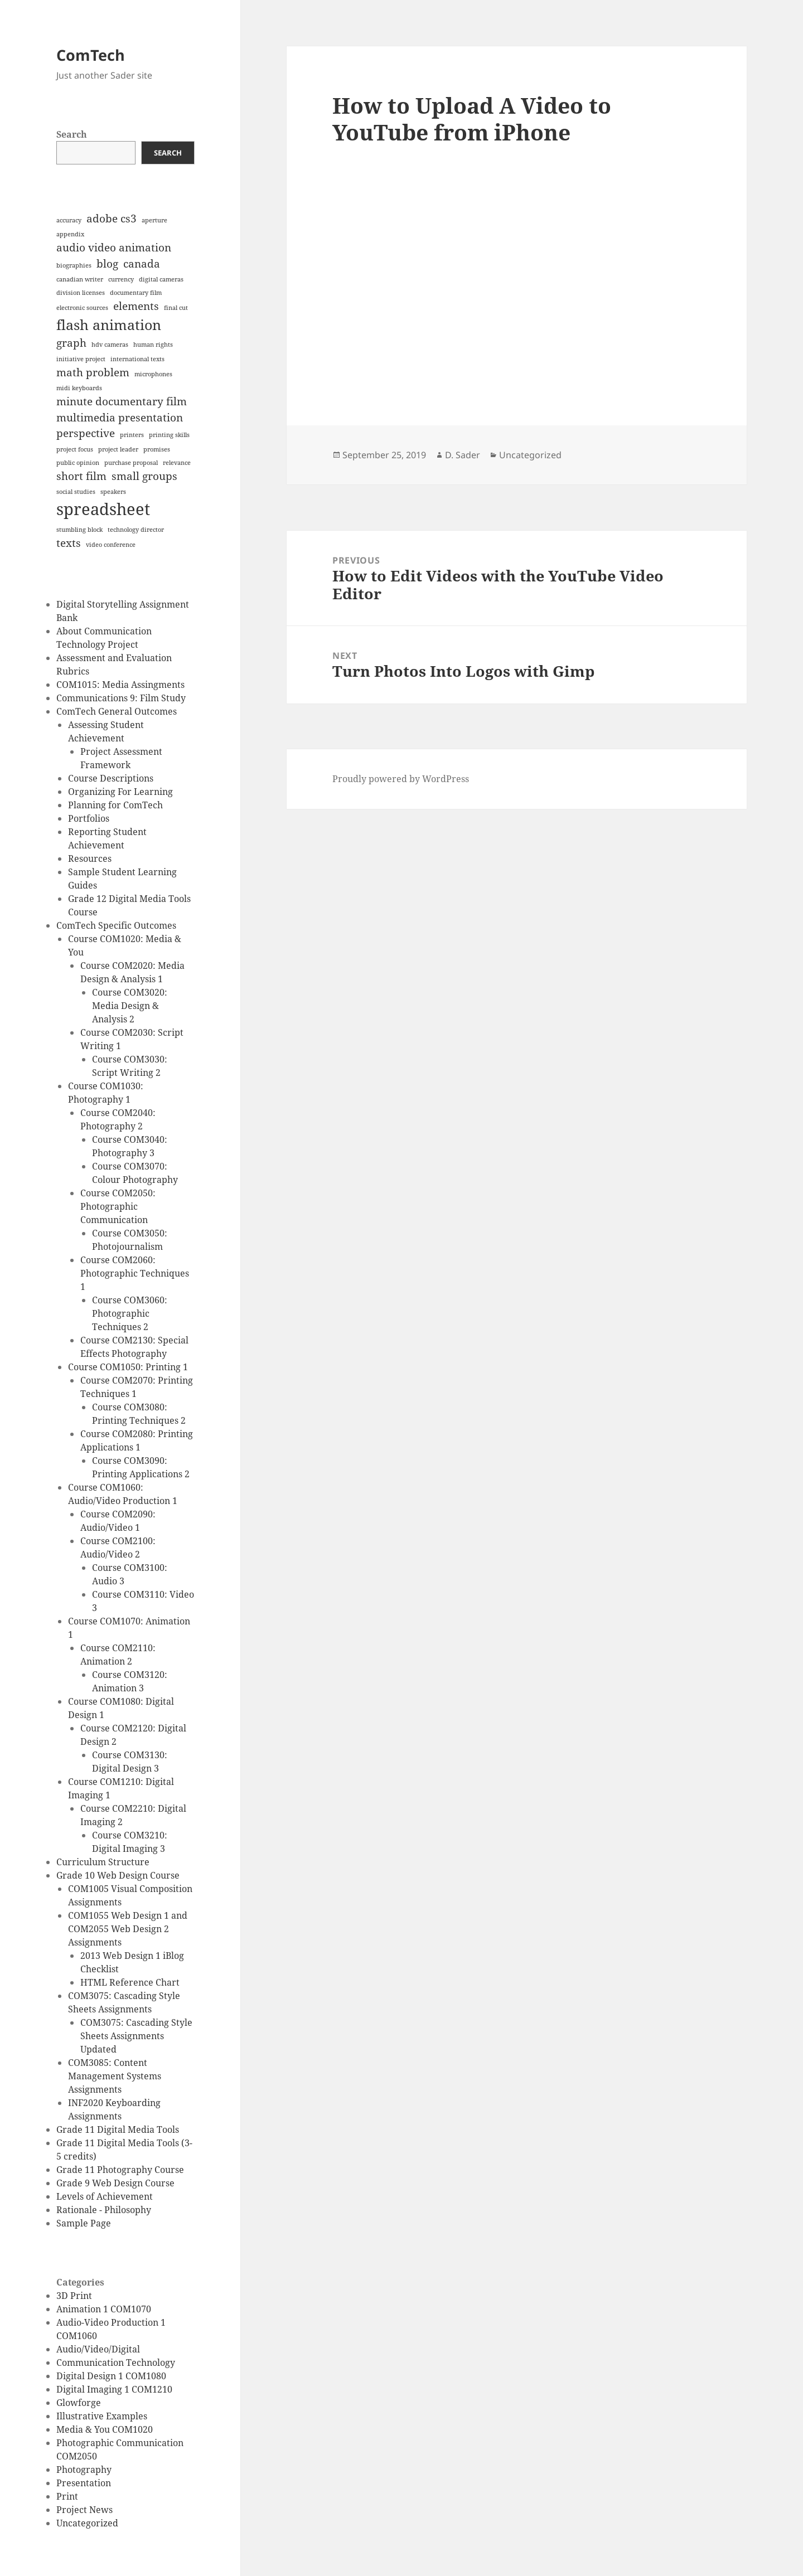 This screenshot has width=803, height=2576. I want to click on Course Descriptions, so click(110, 778).